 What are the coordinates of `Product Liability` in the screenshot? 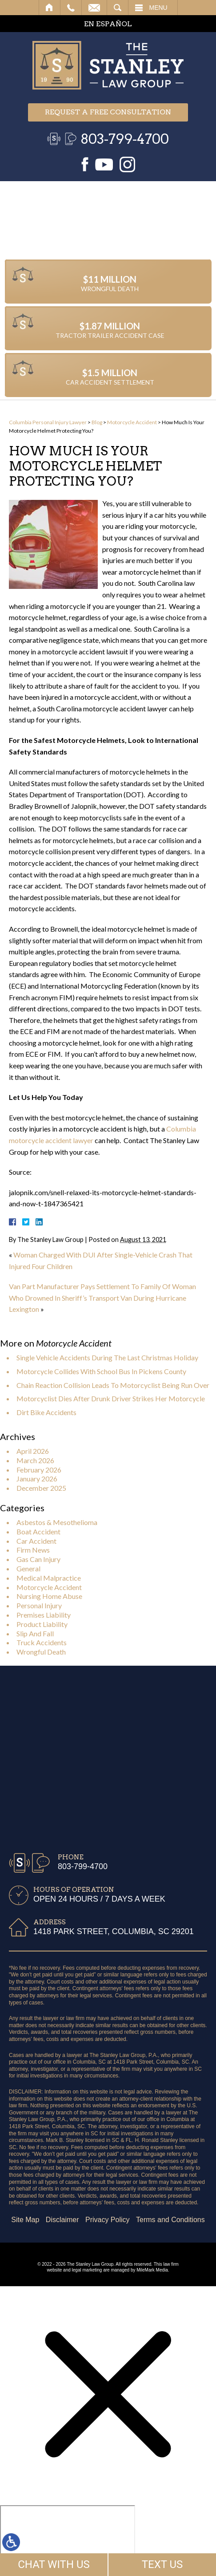 It's located at (42, 1624).